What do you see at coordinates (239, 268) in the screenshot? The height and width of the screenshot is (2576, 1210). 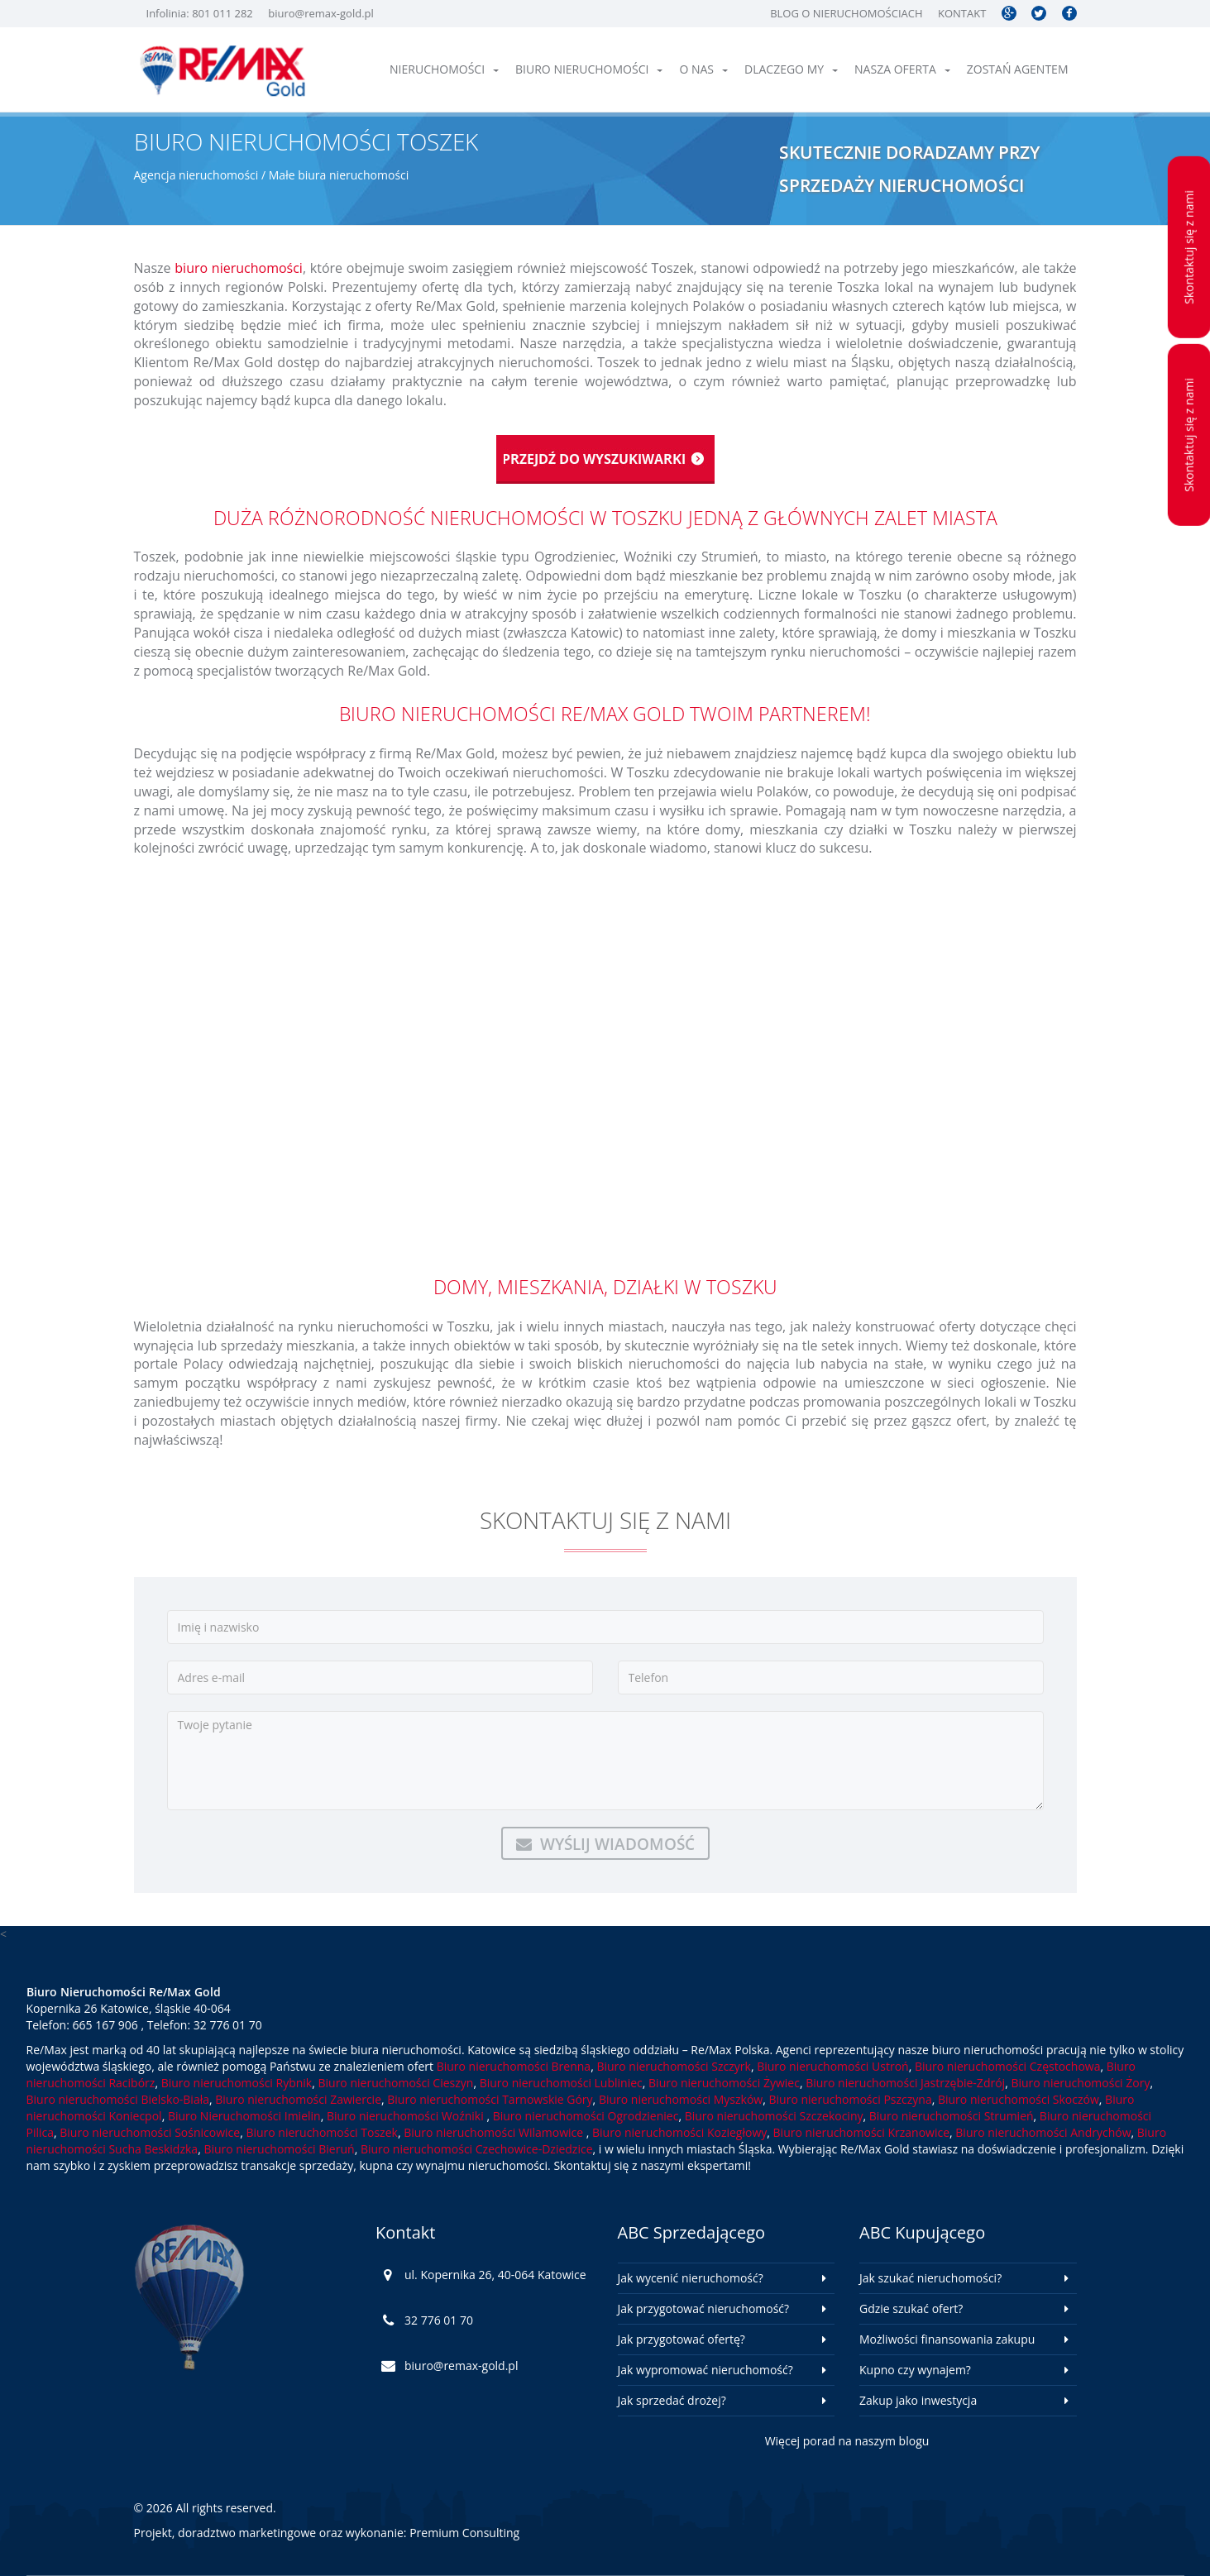 I see `biuro nieruchomości` at bounding box center [239, 268].